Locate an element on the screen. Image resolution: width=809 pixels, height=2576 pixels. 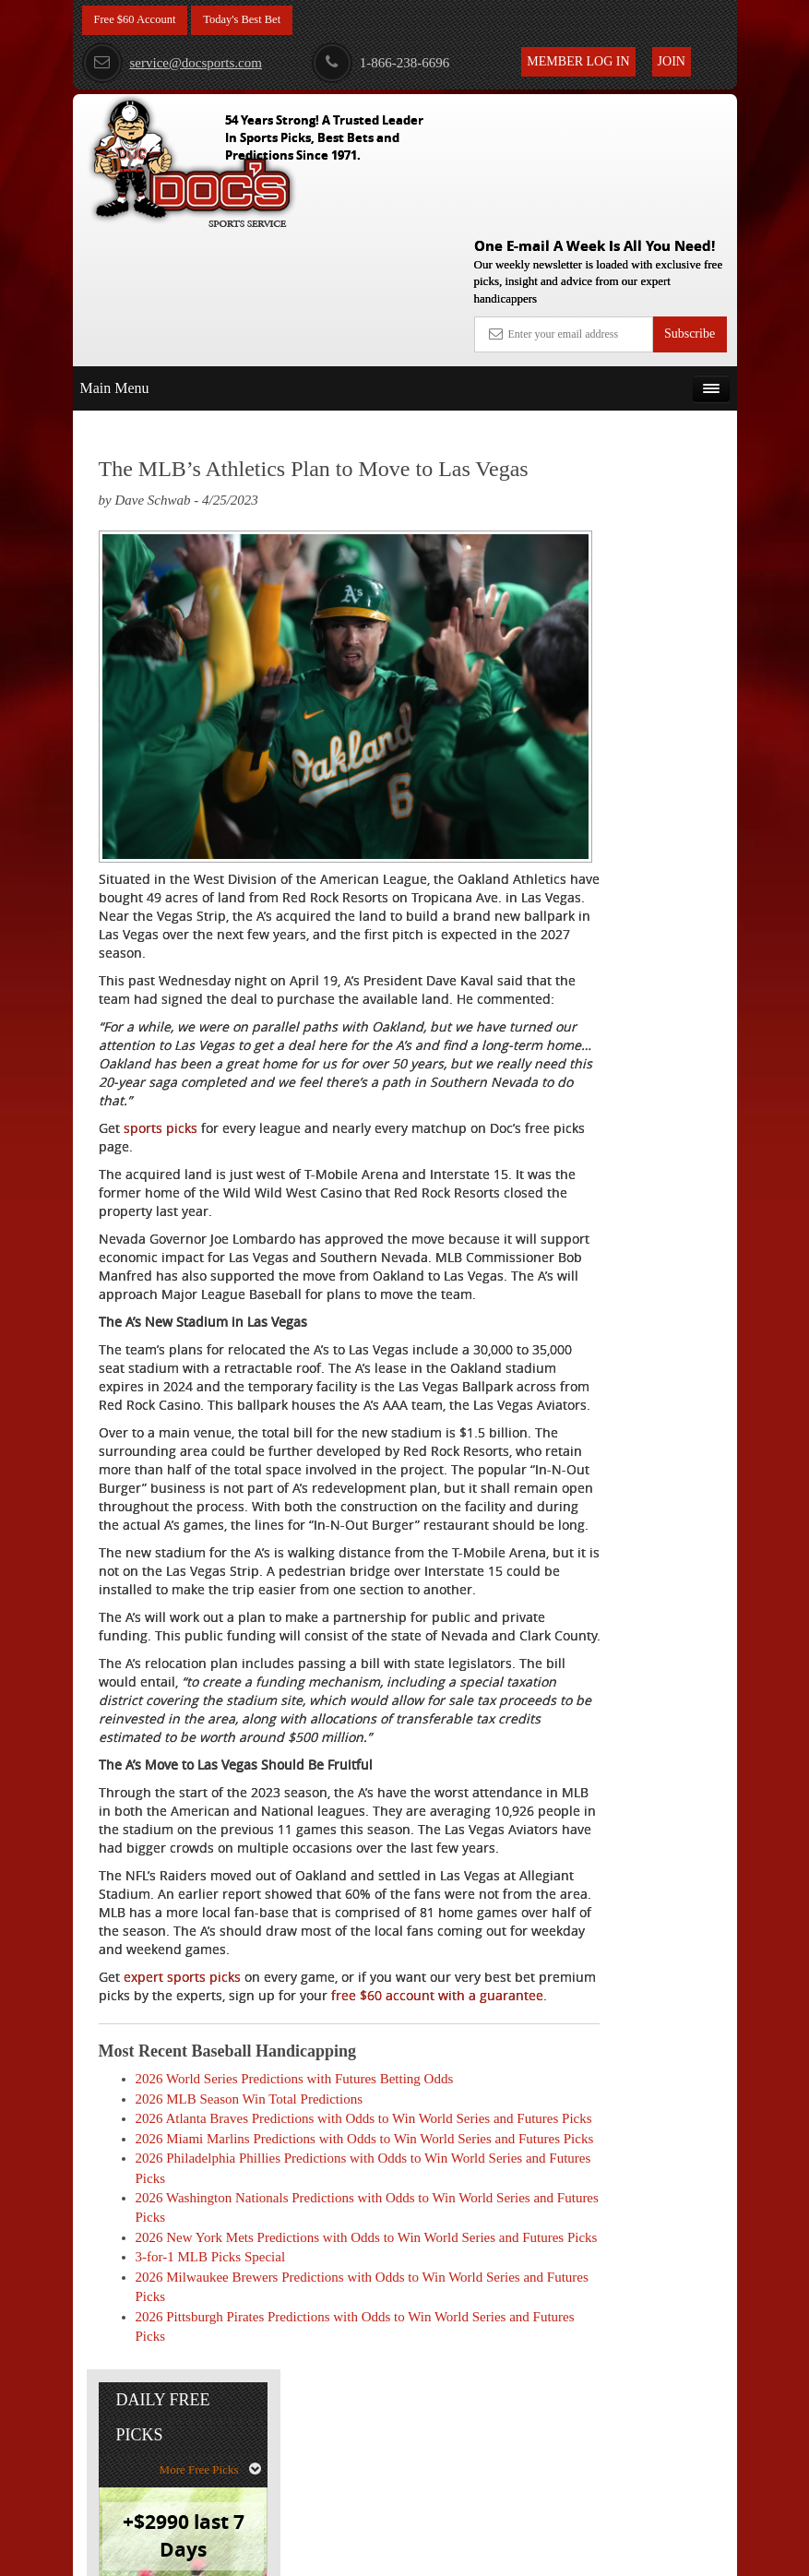
Contact Us, Privacy Policy, Terms of Service, Affiliate program, RSS, Writer Bios, Archives is located at coordinates (508, 2552).